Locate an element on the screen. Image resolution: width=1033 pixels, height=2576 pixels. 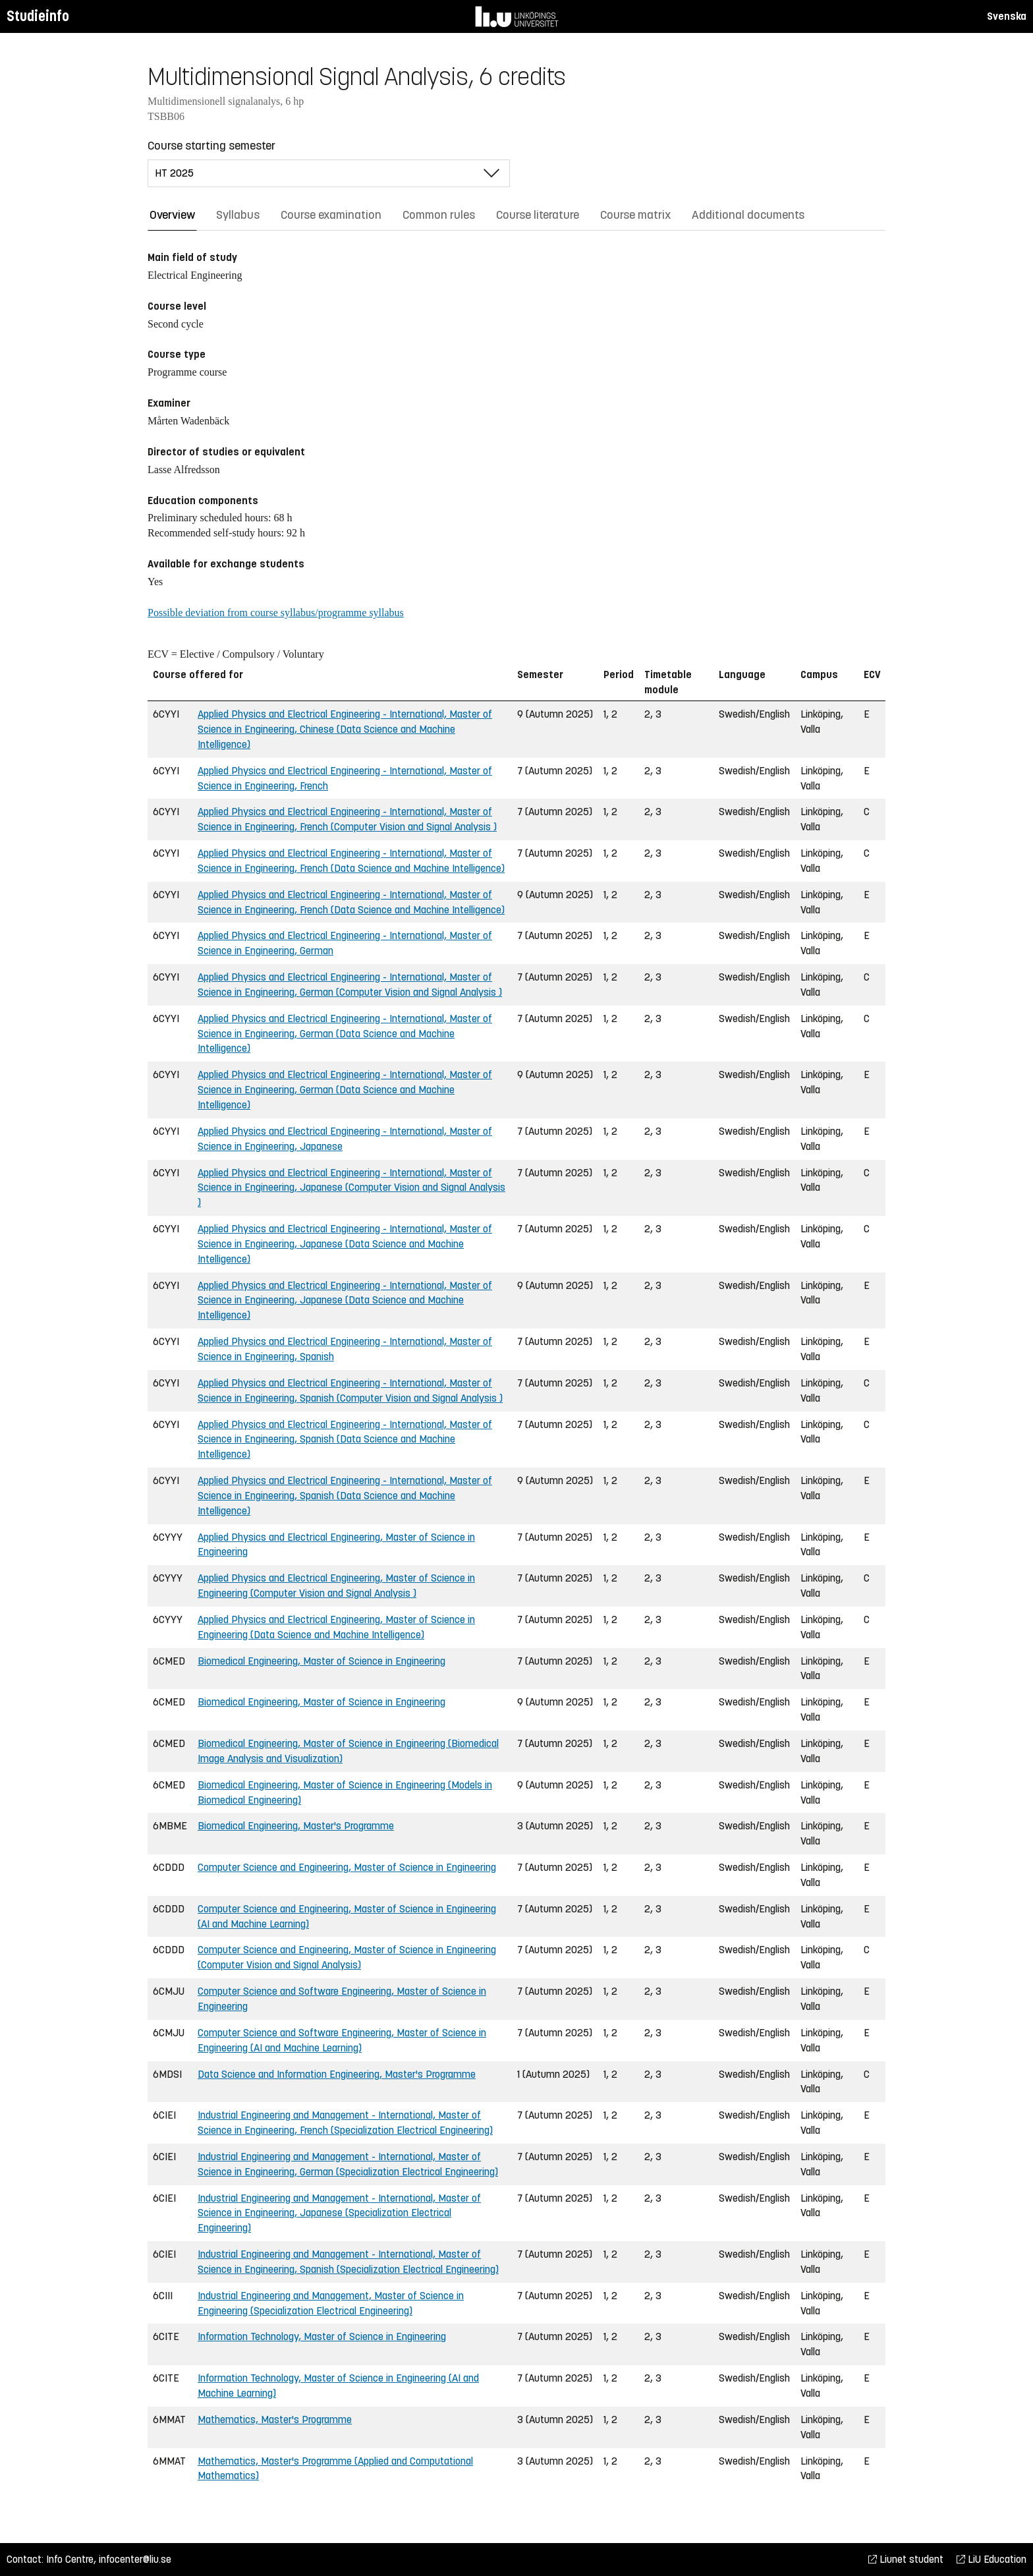
Course literature [tab] is located at coordinates (537, 215).